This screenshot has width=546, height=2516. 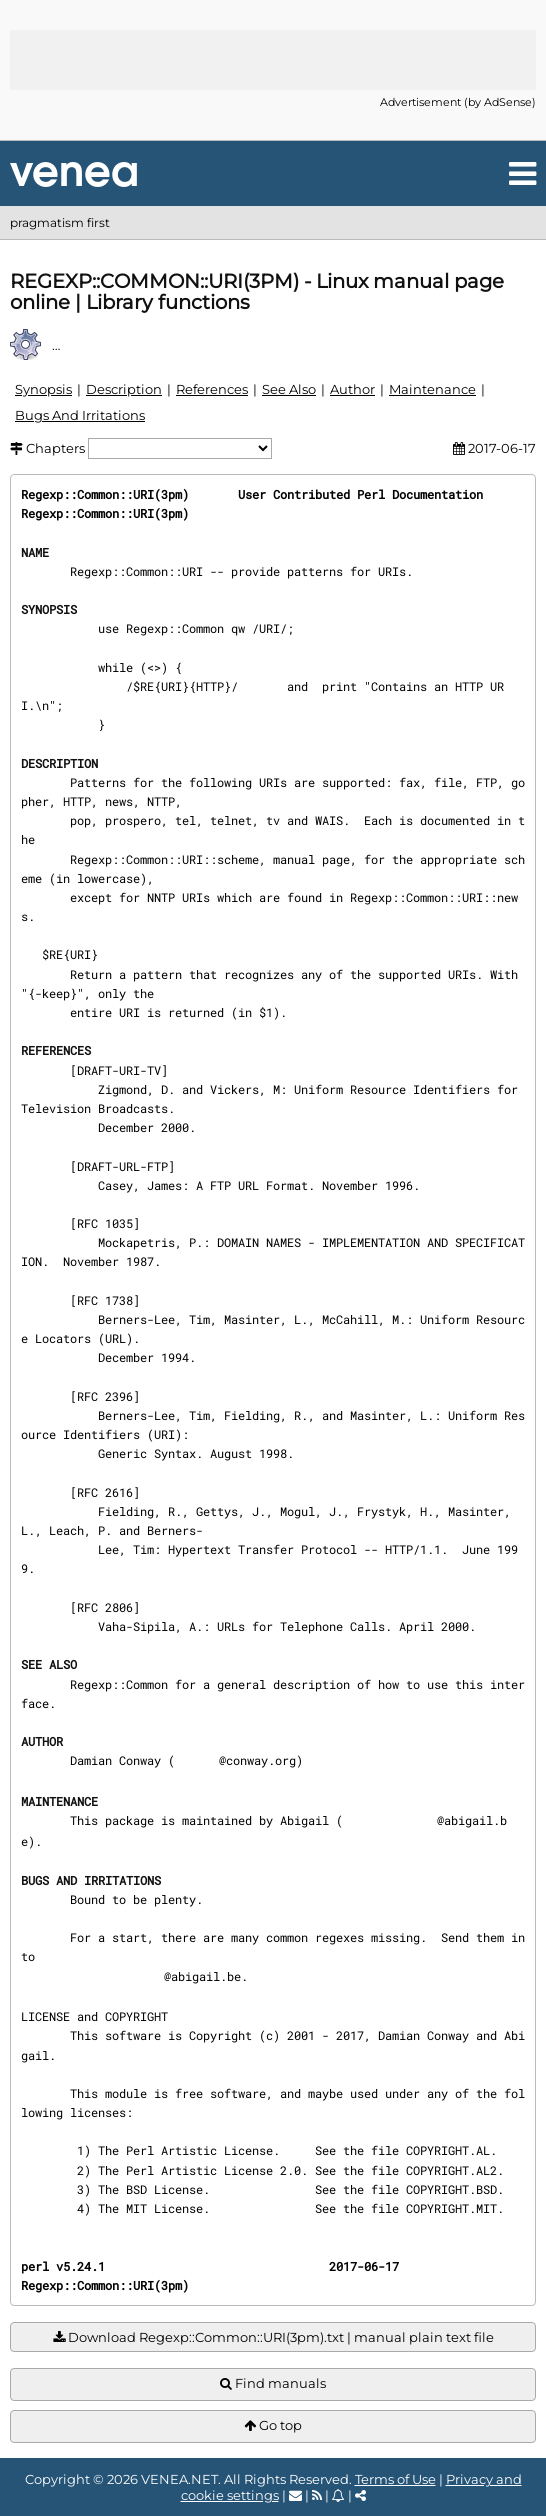 I want to click on Bugs And Irritations, so click(x=80, y=415).